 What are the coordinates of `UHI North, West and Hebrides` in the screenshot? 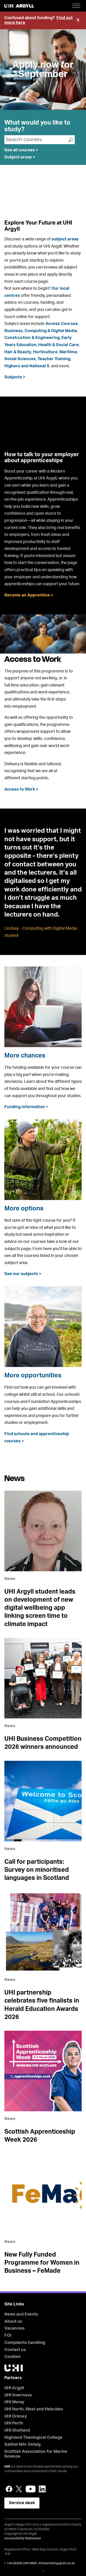 It's located at (33, 2409).